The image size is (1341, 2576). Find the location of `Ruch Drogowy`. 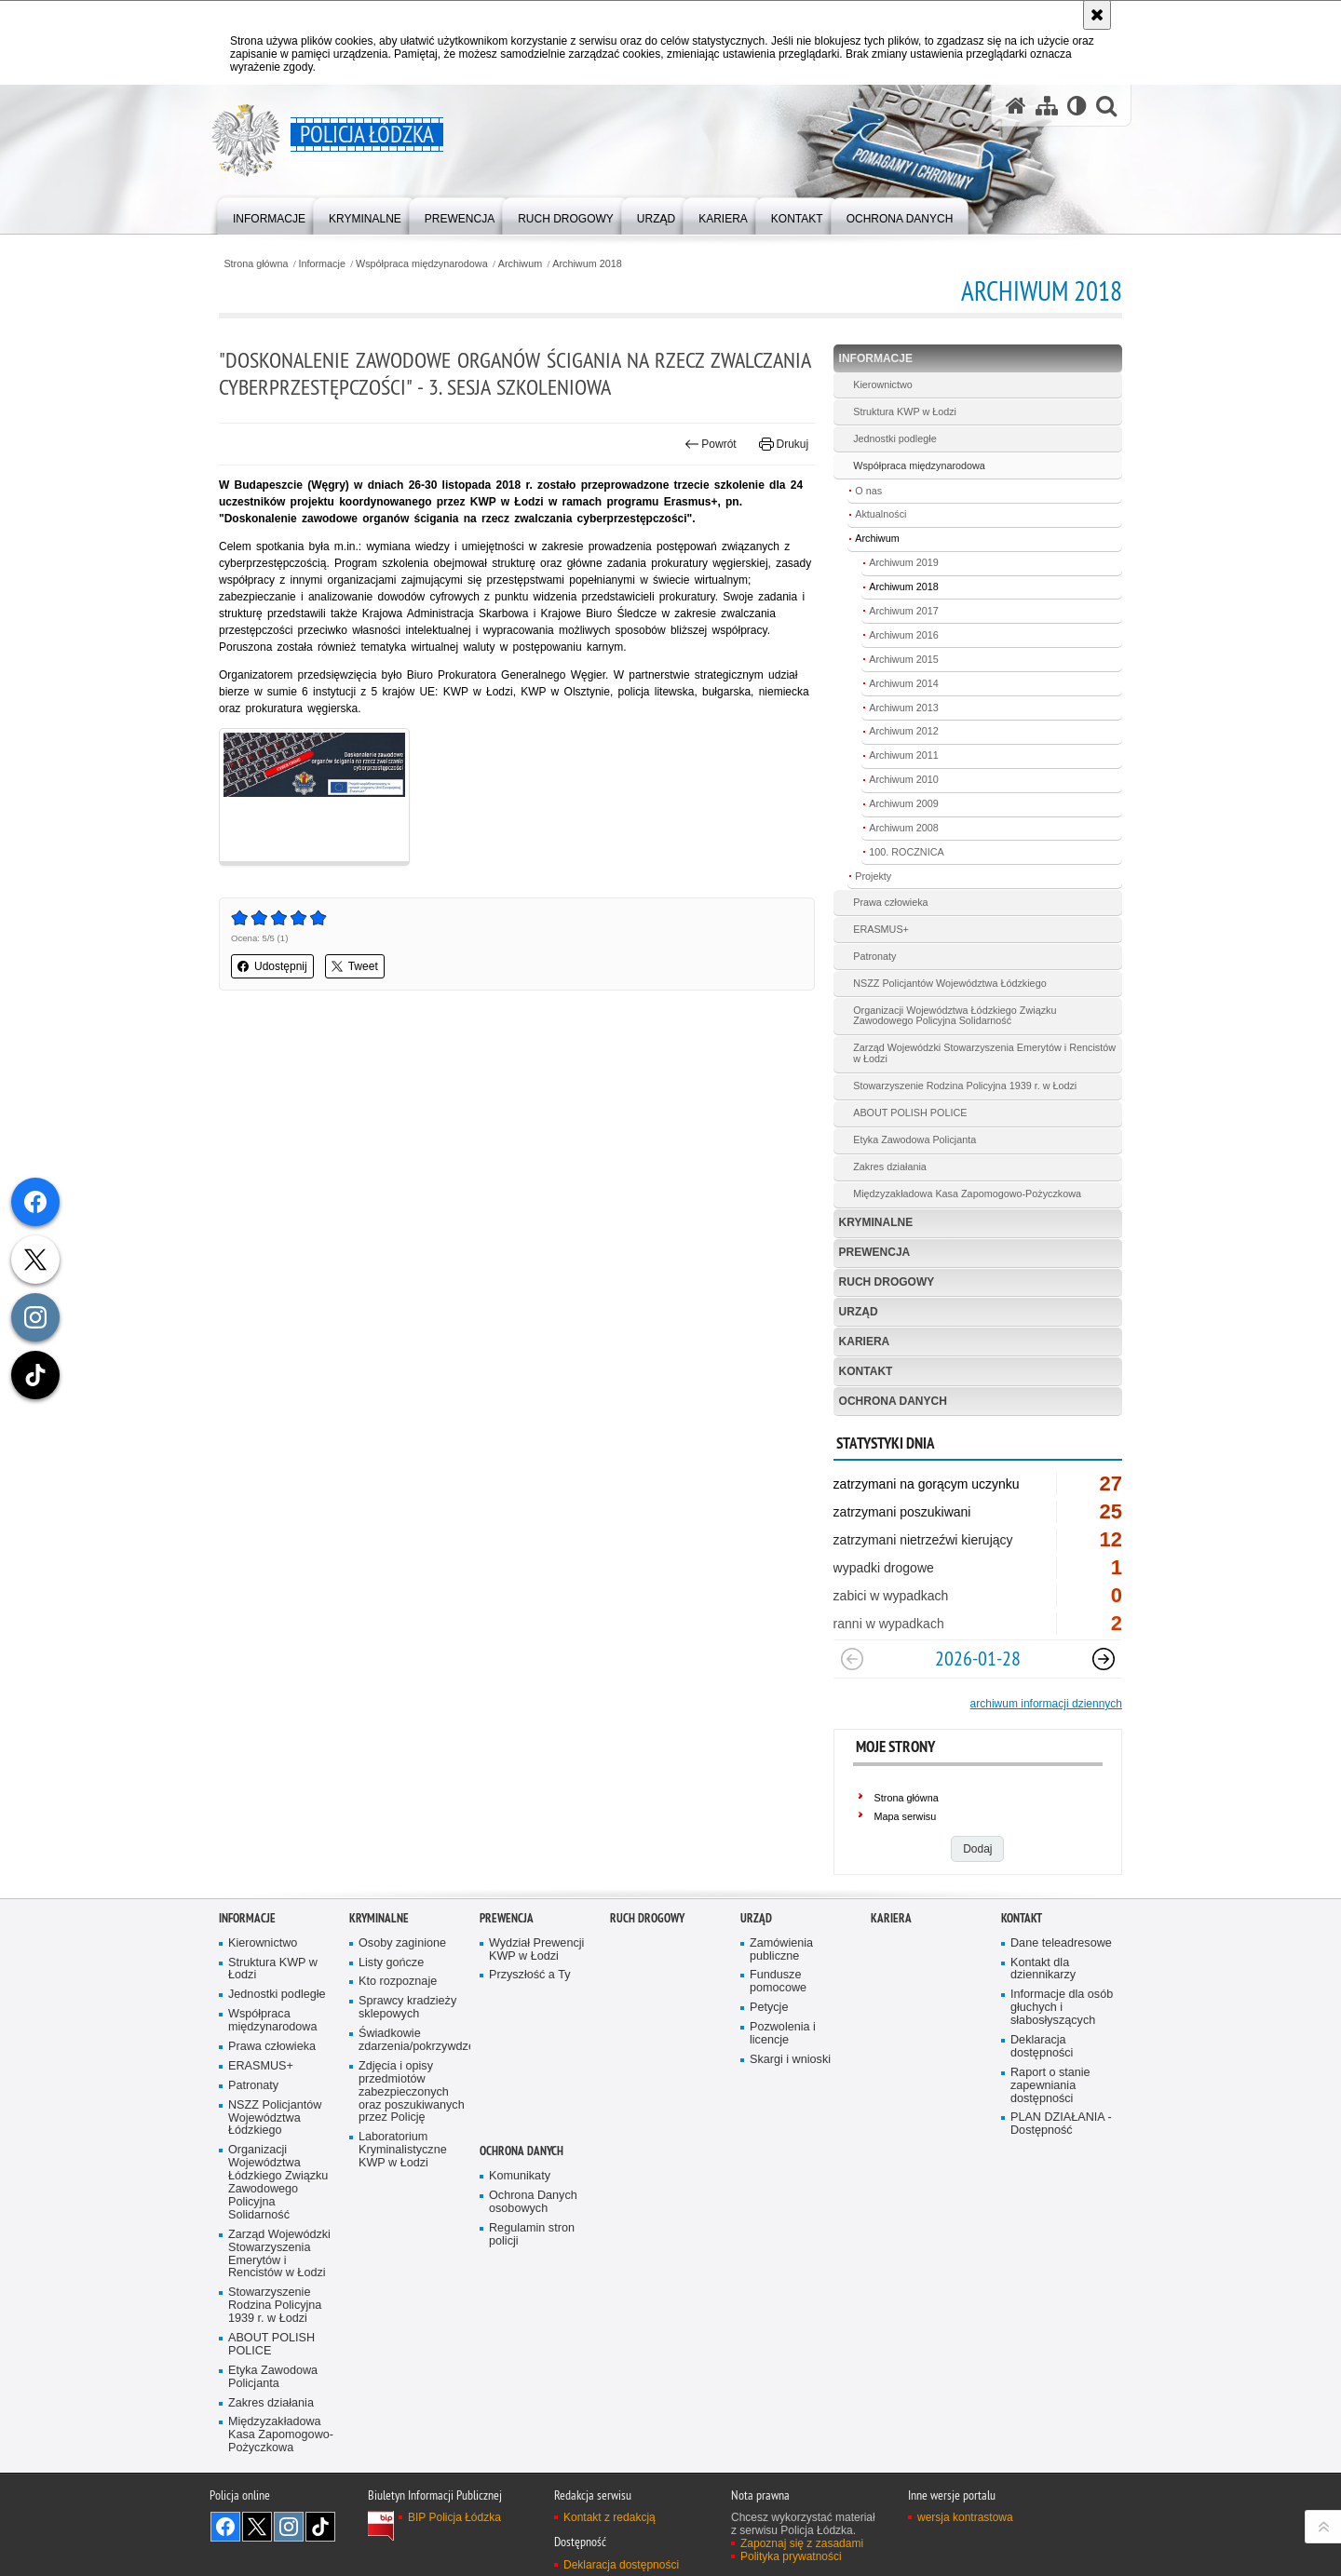

Ruch Drogowy is located at coordinates (887, 1281).